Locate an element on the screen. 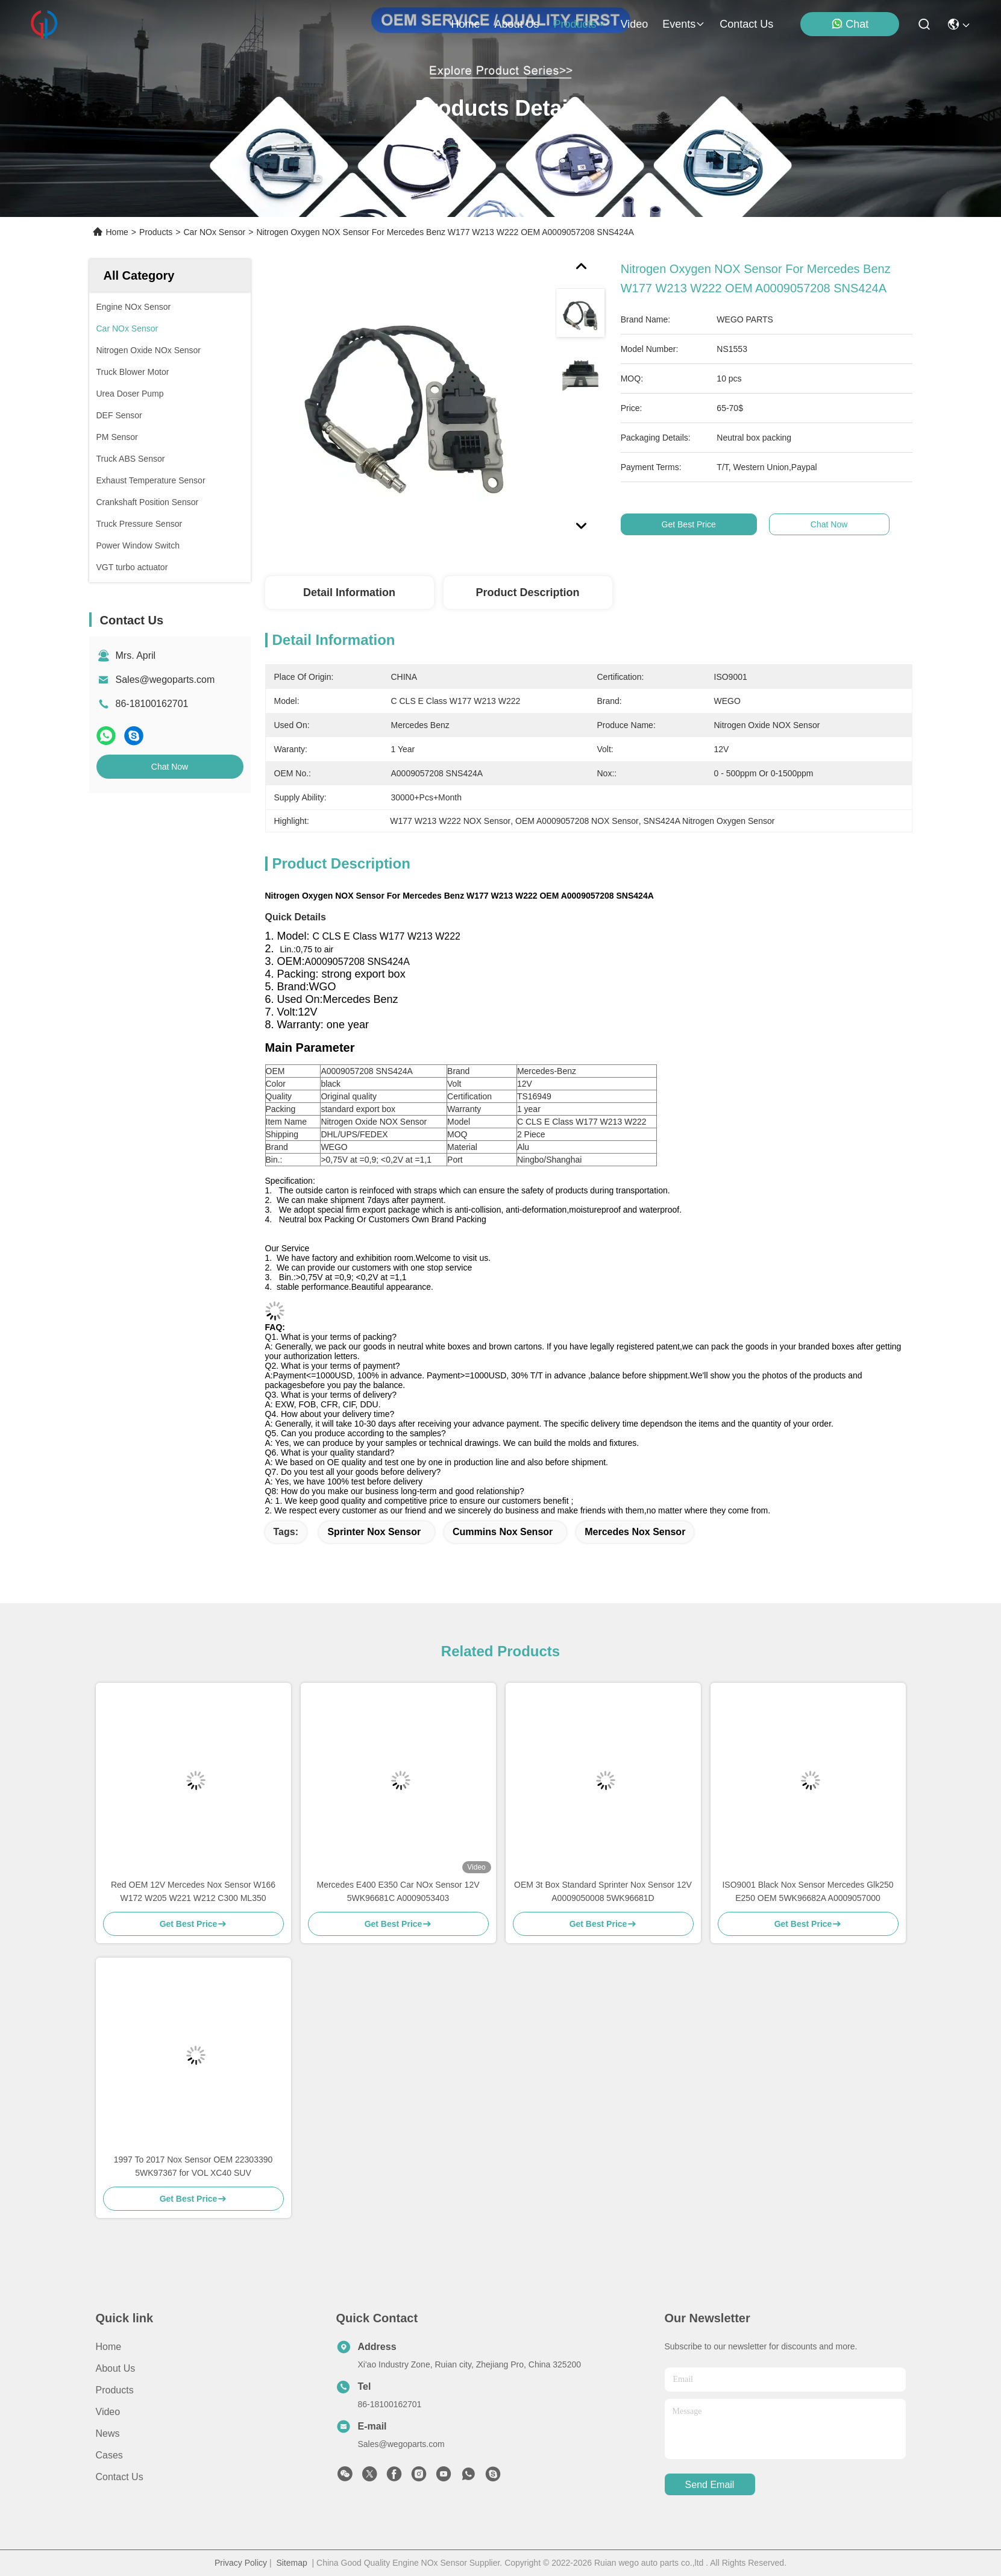  About us is located at coordinates (116, 2368).